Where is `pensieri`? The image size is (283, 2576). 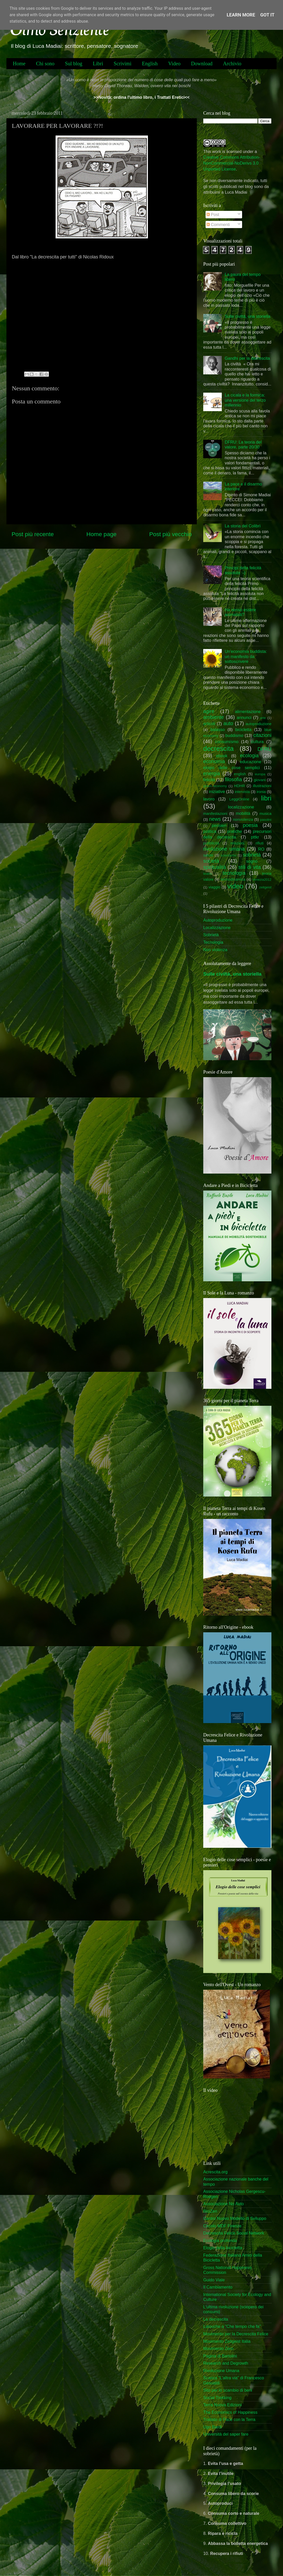
pensieri is located at coordinates (219, 825).